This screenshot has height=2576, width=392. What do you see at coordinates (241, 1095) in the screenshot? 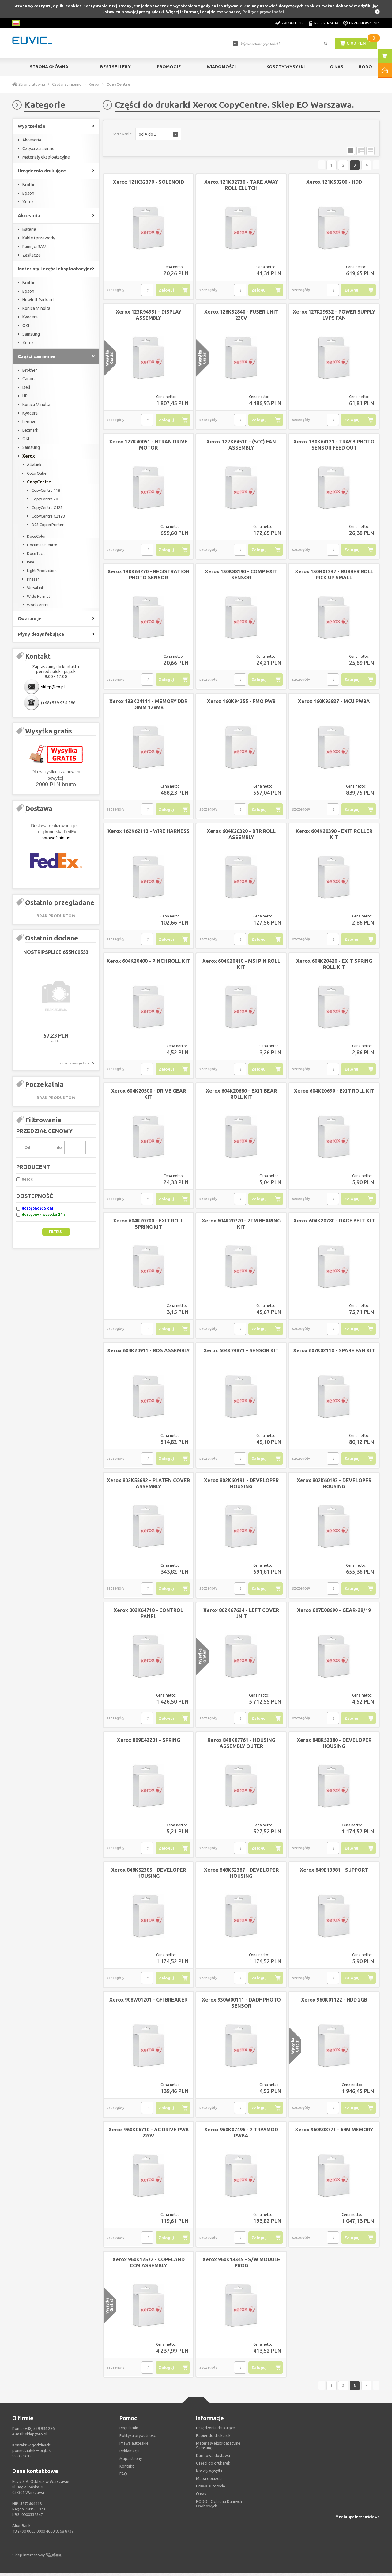
I see `Xerox 604K20680 - EXIT BEAR ROLL KIT` at bounding box center [241, 1095].